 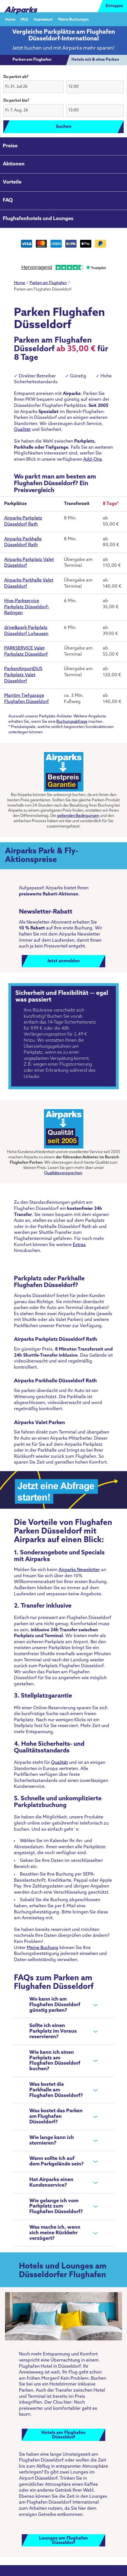 What do you see at coordinates (12, 182) in the screenshot?
I see `Vorteile [tab]` at bounding box center [12, 182].